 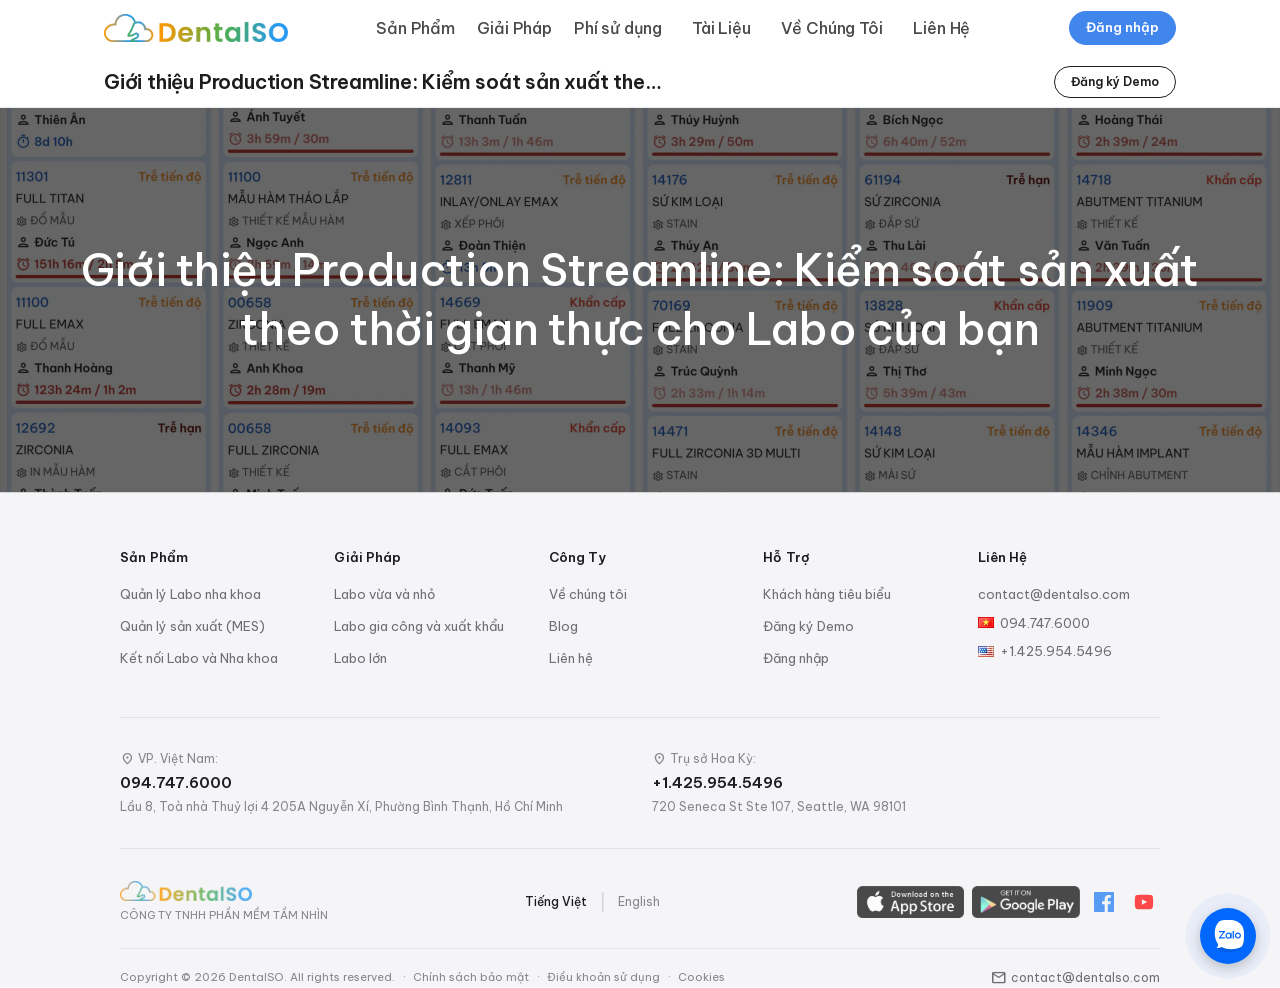 What do you see at coordinates (415, 28) in the screenshot?
I see `Sản Phẩm` at bounding box center [415, 28].